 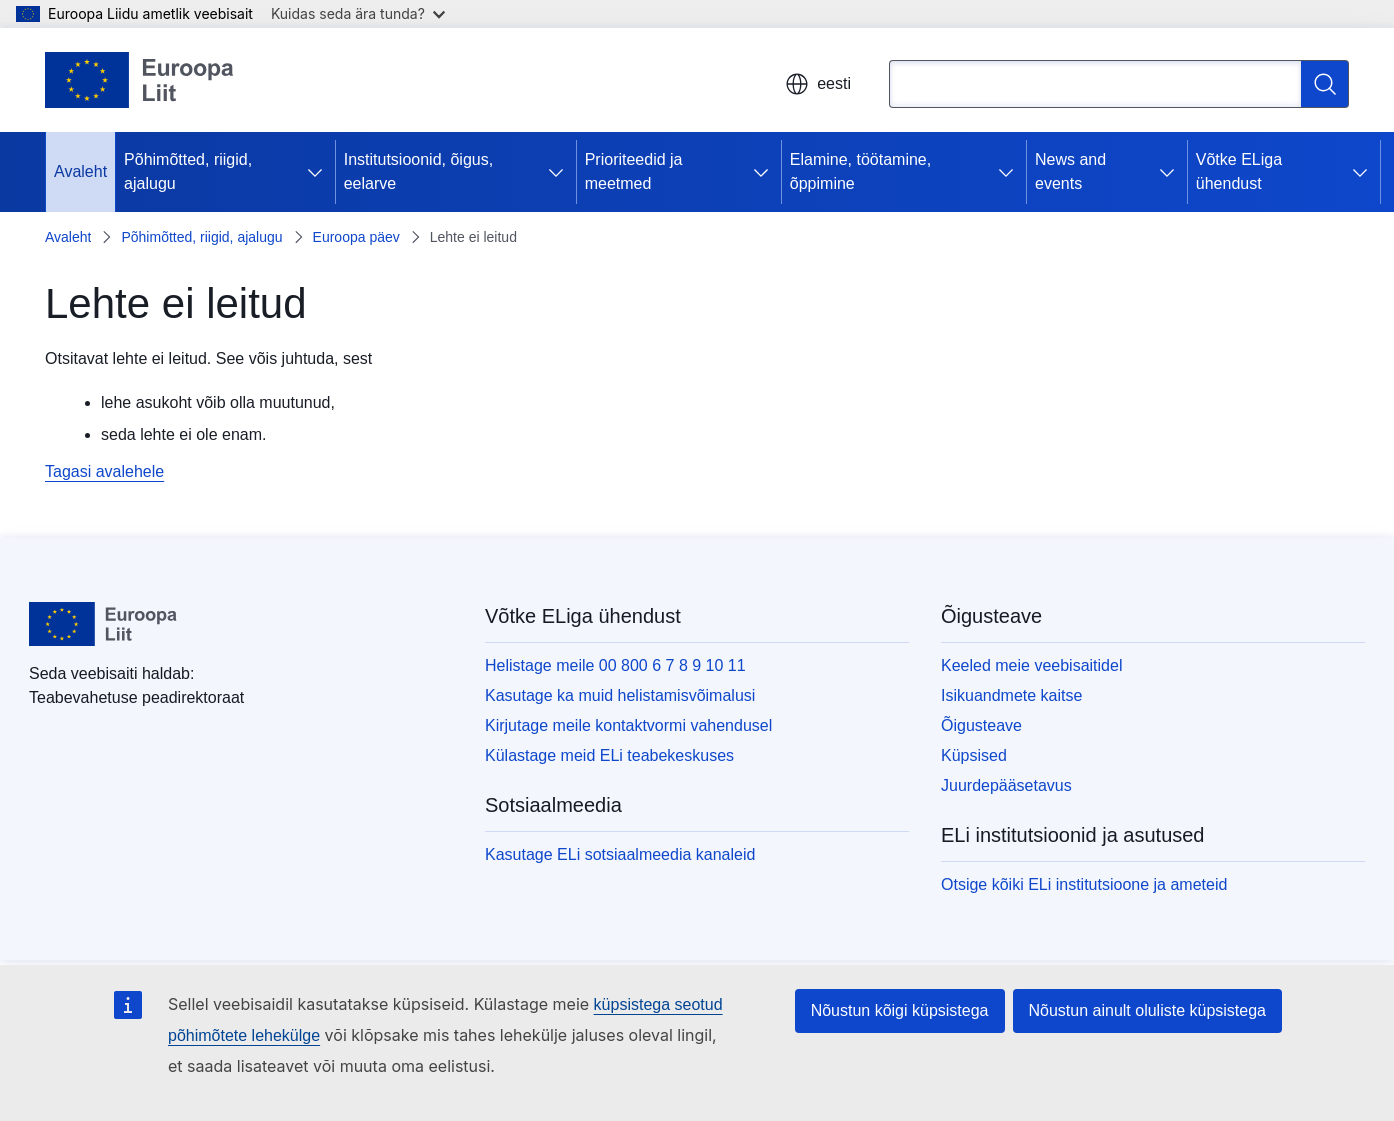 What do you see at coordinates (628, 725) in the screenshot?
I see `Kirjutage meile kontaktvormi vahendusel` at bounding box center [628, 725].